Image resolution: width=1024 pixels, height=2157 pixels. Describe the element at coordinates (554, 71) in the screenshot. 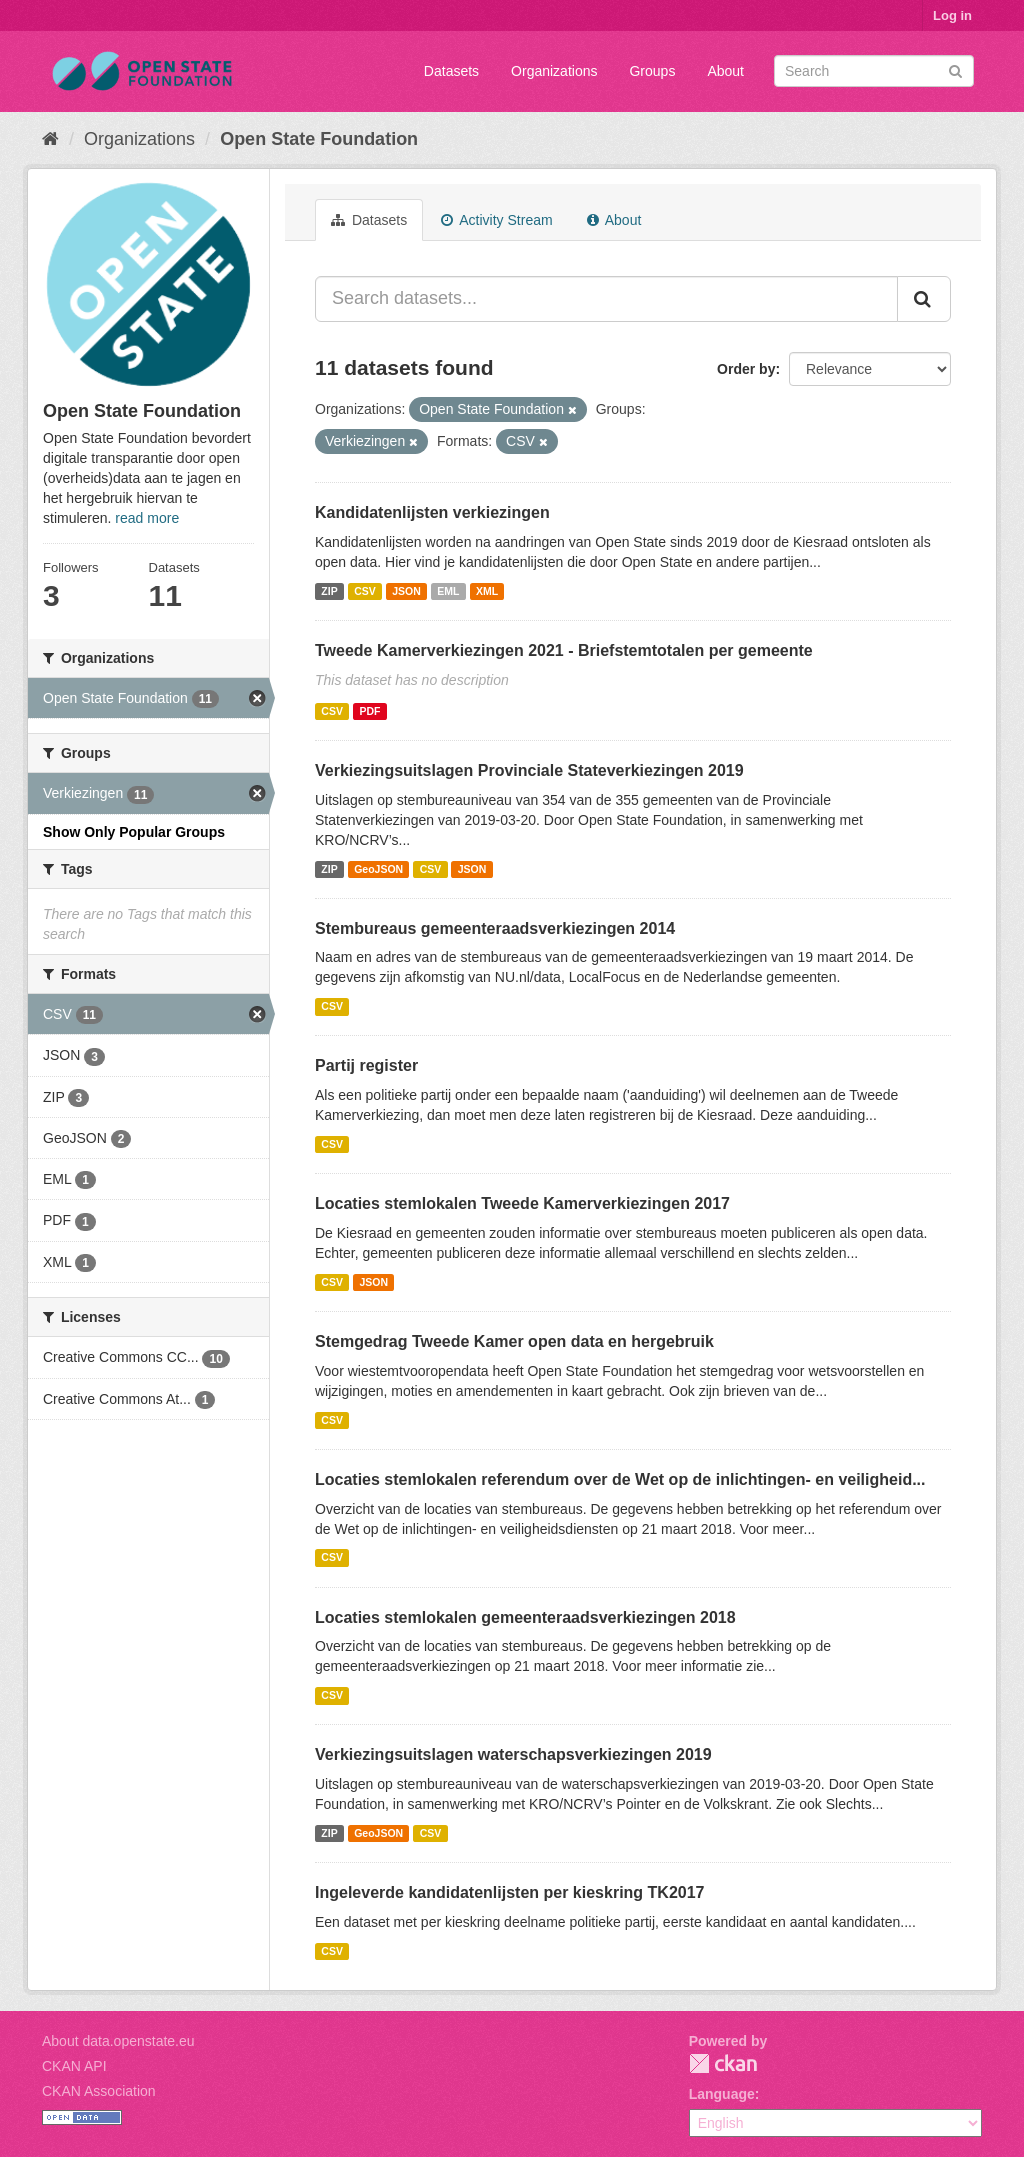

I see `Organizations` at that location.